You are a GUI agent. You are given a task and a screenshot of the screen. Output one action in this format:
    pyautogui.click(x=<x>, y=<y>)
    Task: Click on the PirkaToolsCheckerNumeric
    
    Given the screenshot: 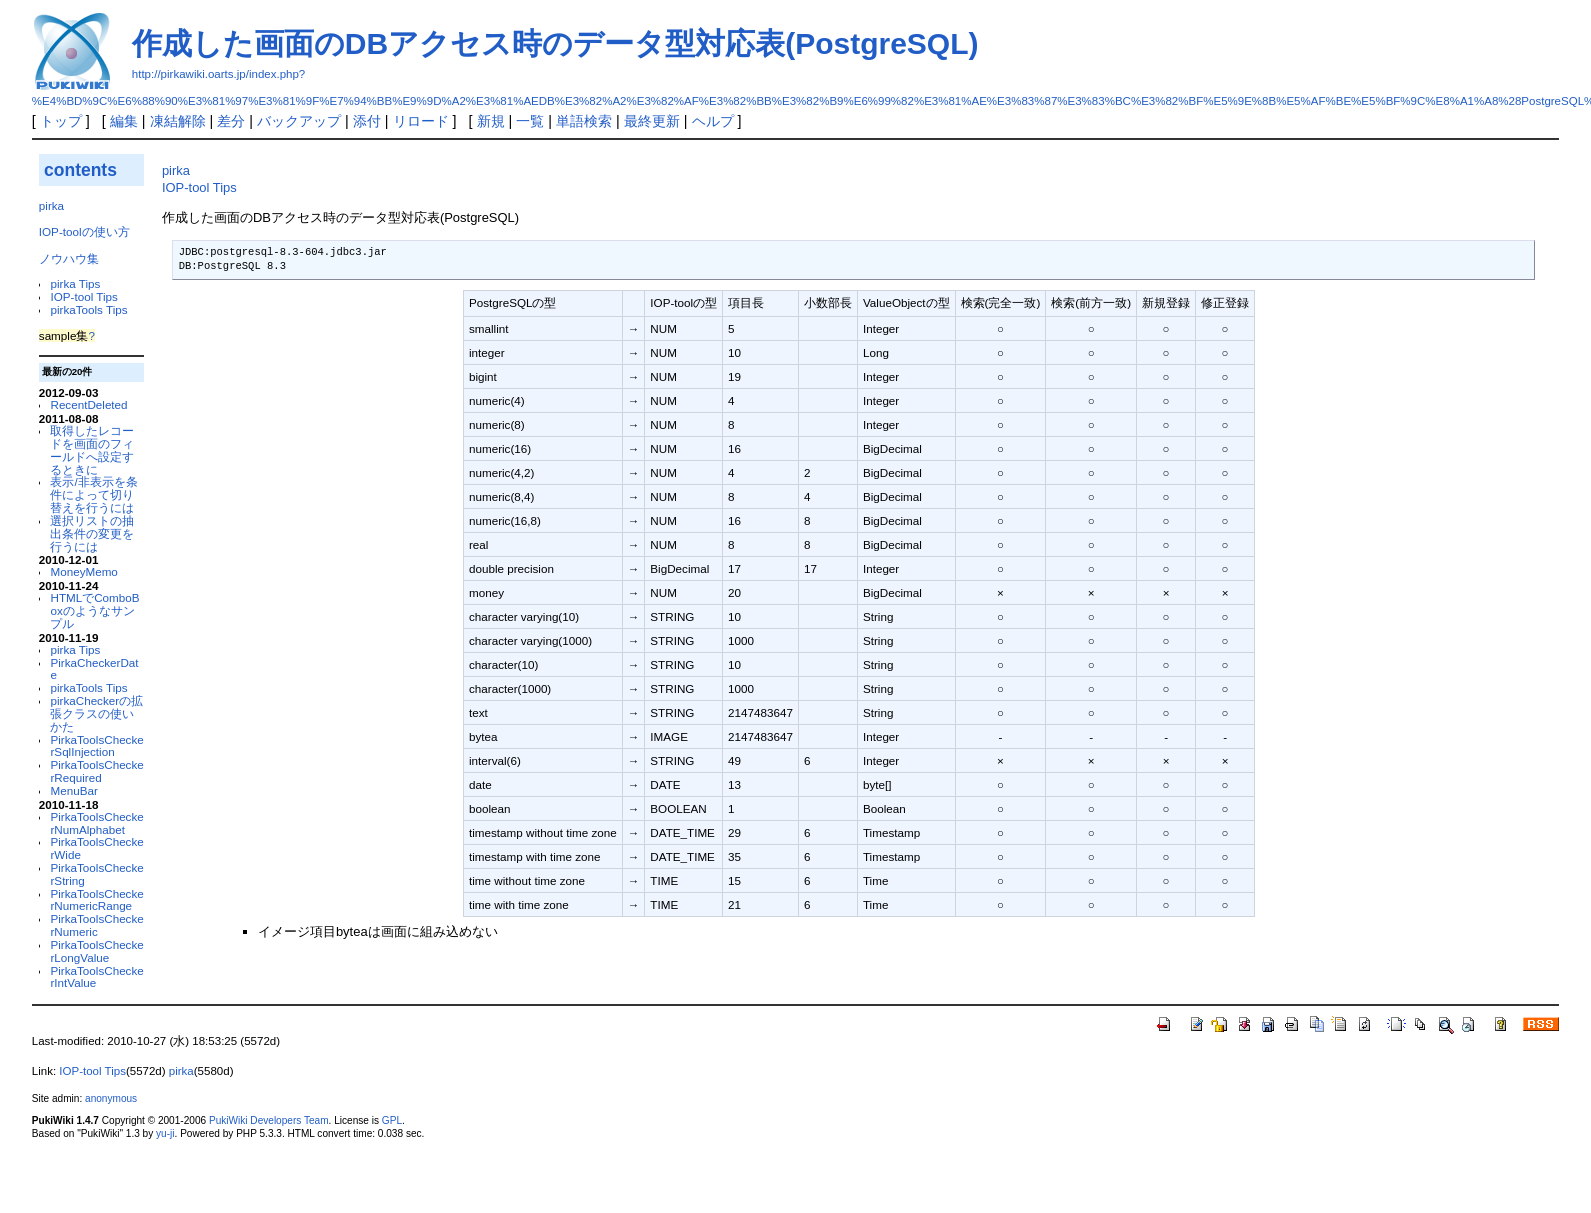 What is the action you would take?
    pyautogui.click(x=96, y=925)
    